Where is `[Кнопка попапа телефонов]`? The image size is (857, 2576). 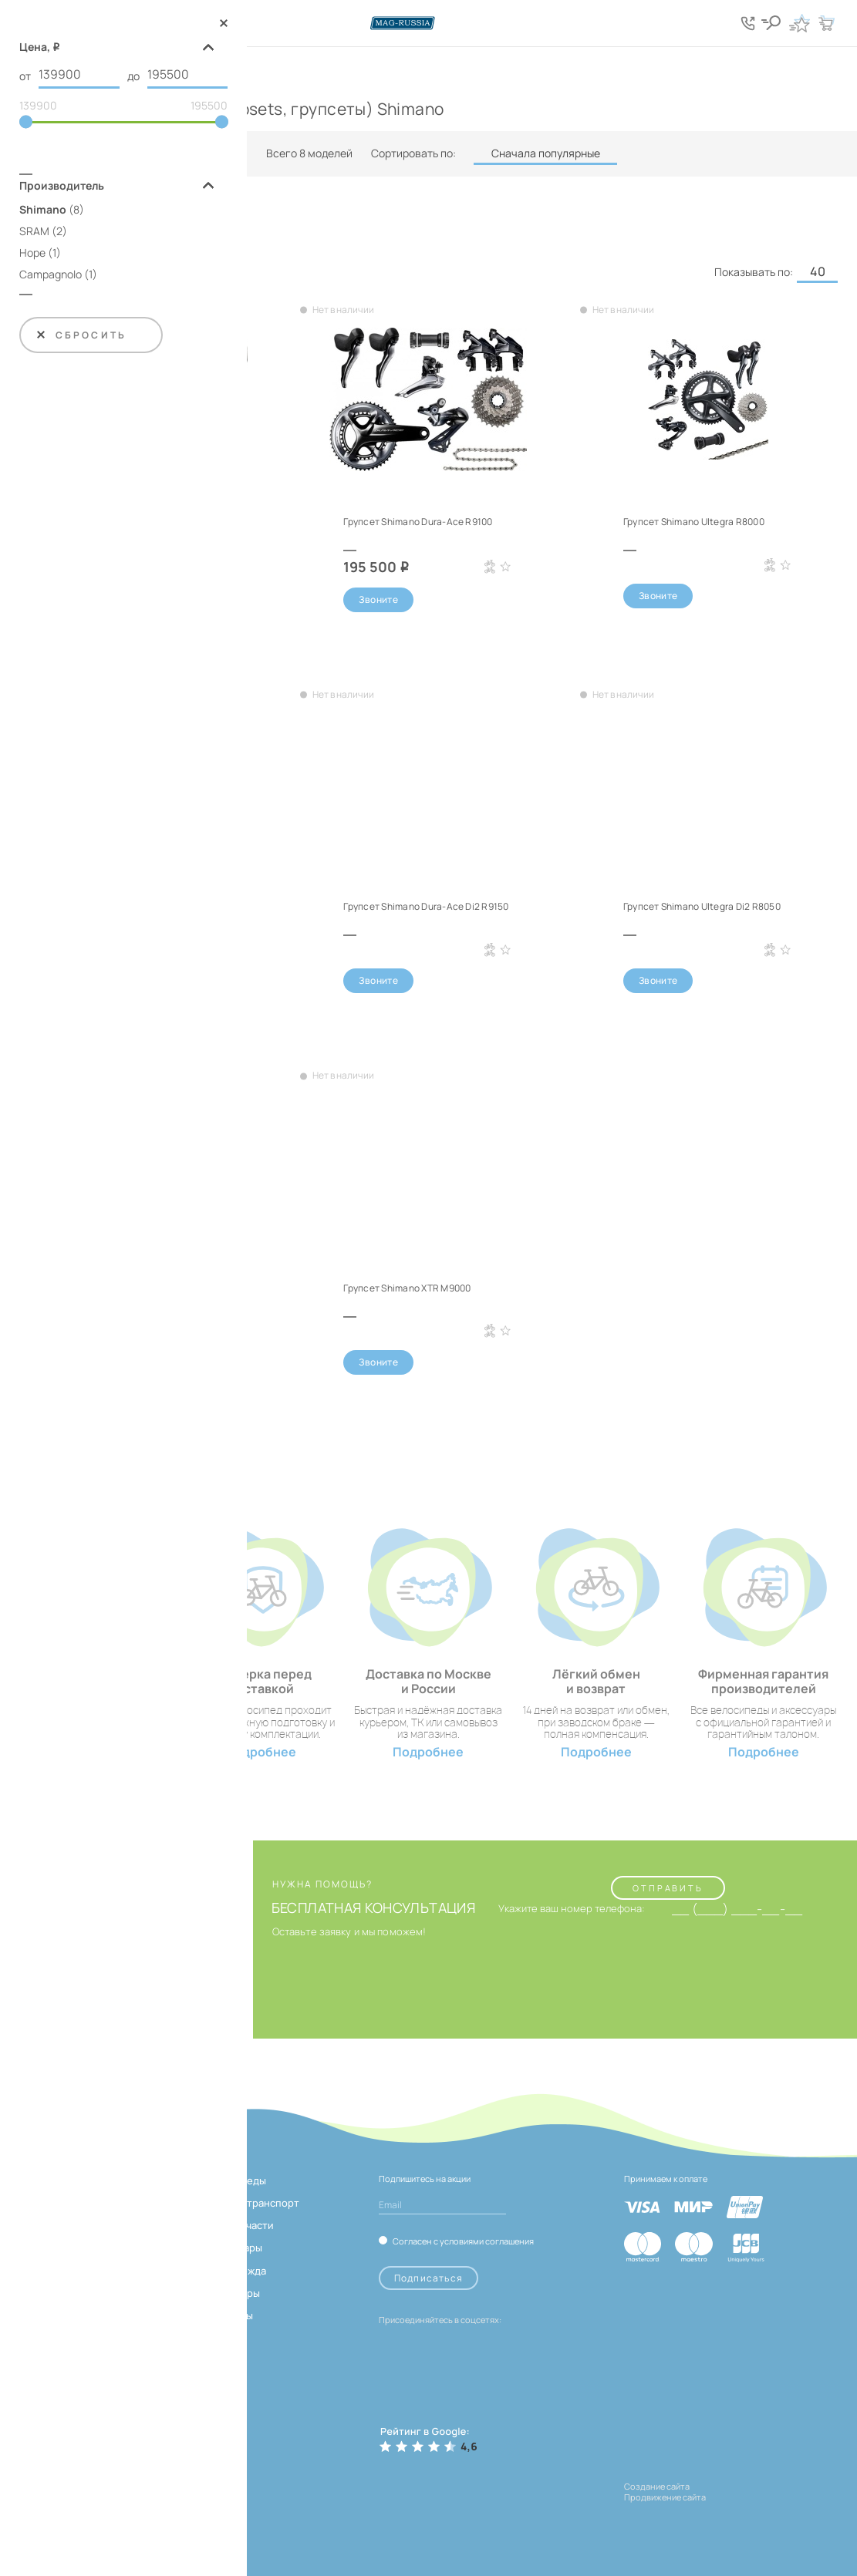
[Кнопка попапа телефонов] is located at coordinates (749, 23).